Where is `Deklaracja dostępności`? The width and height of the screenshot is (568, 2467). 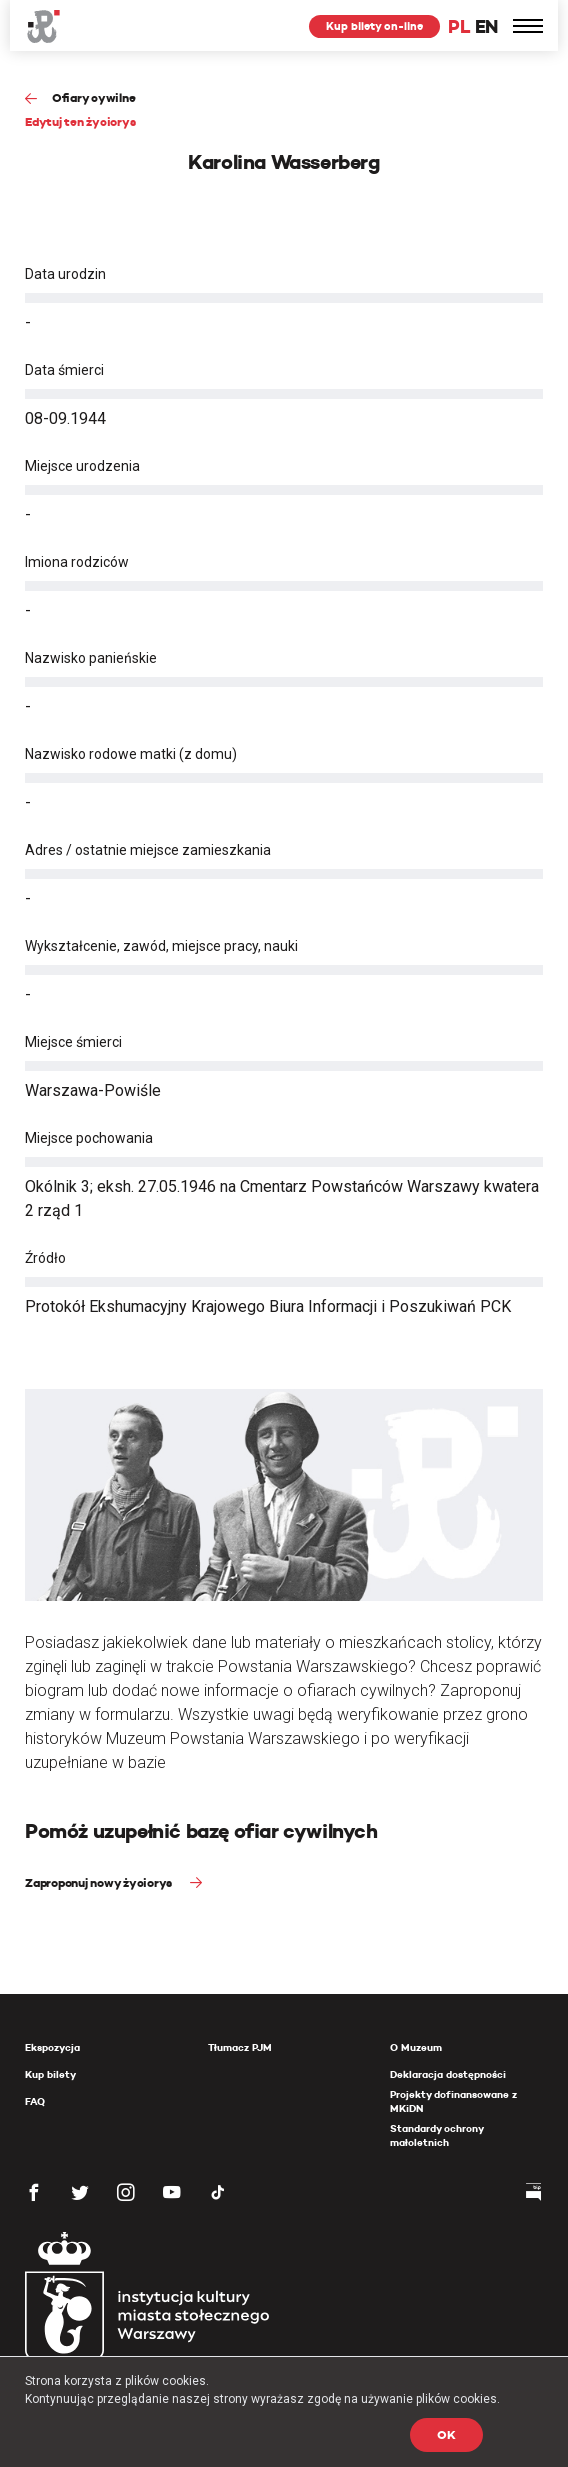
Deklaracja dostępności is located at coordinates (448, 2074).